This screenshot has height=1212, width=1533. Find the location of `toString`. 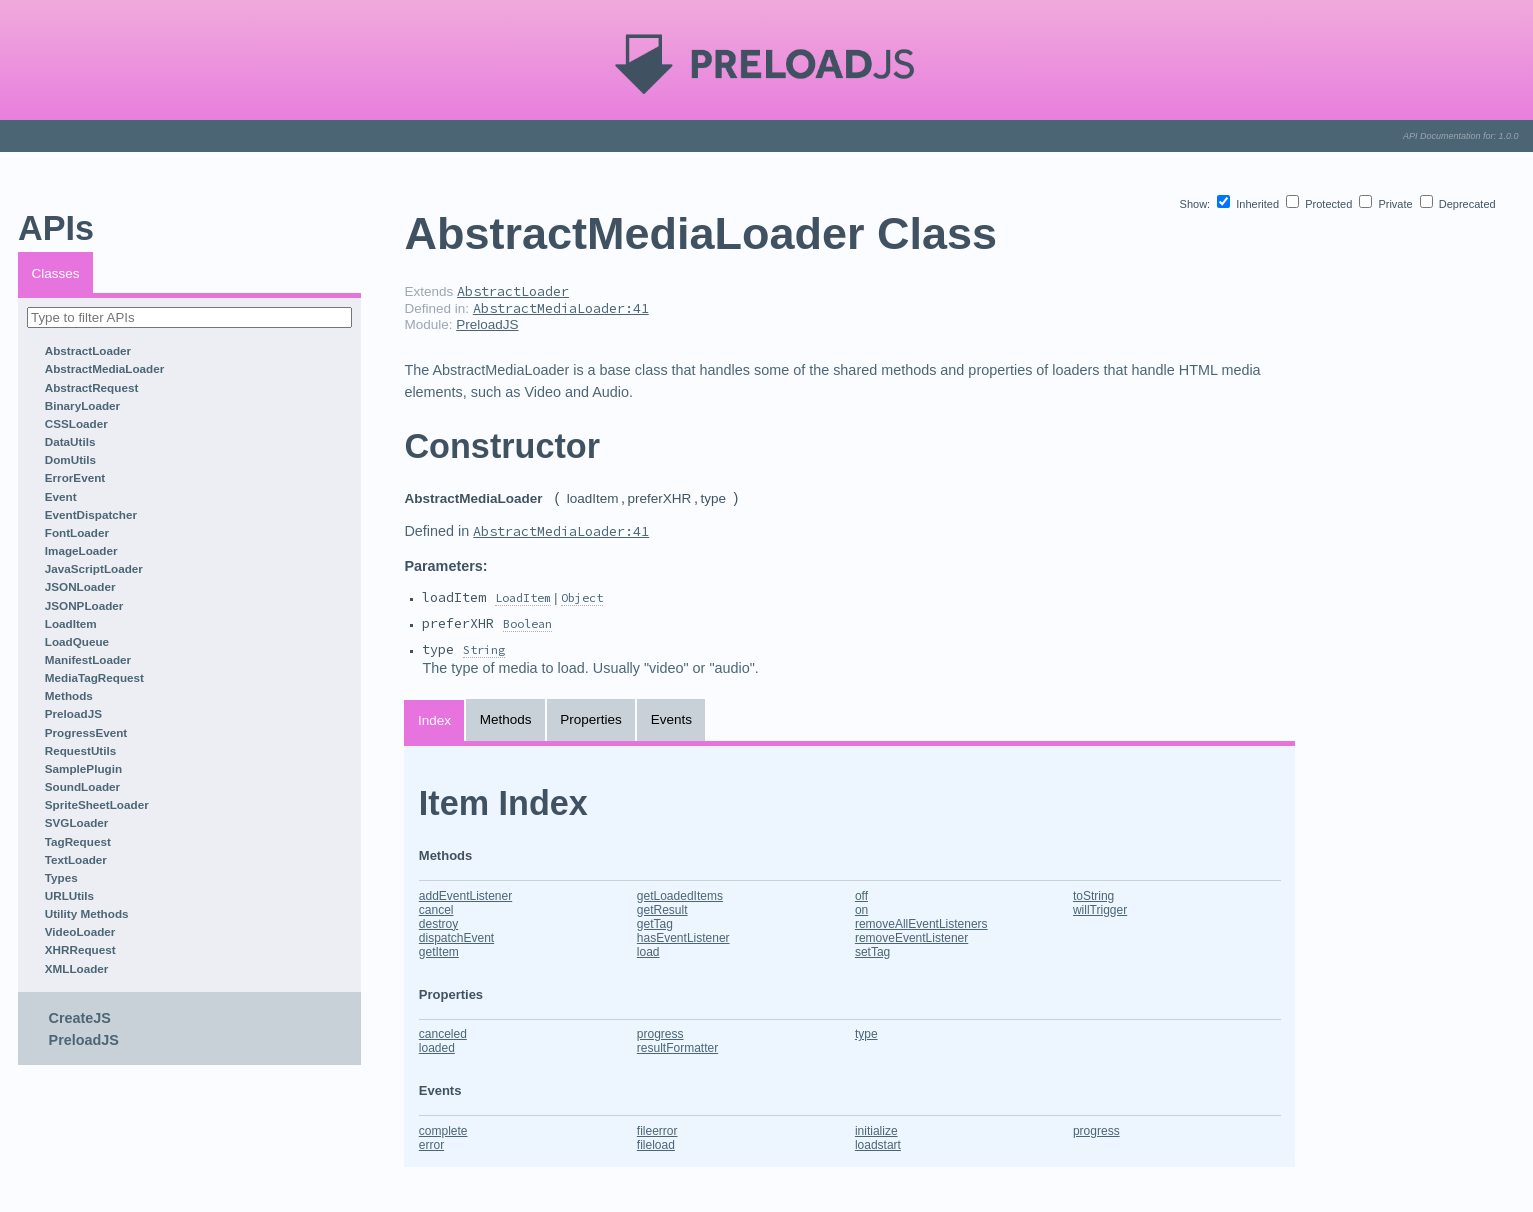

toString is located at coordinates (1093, 896).